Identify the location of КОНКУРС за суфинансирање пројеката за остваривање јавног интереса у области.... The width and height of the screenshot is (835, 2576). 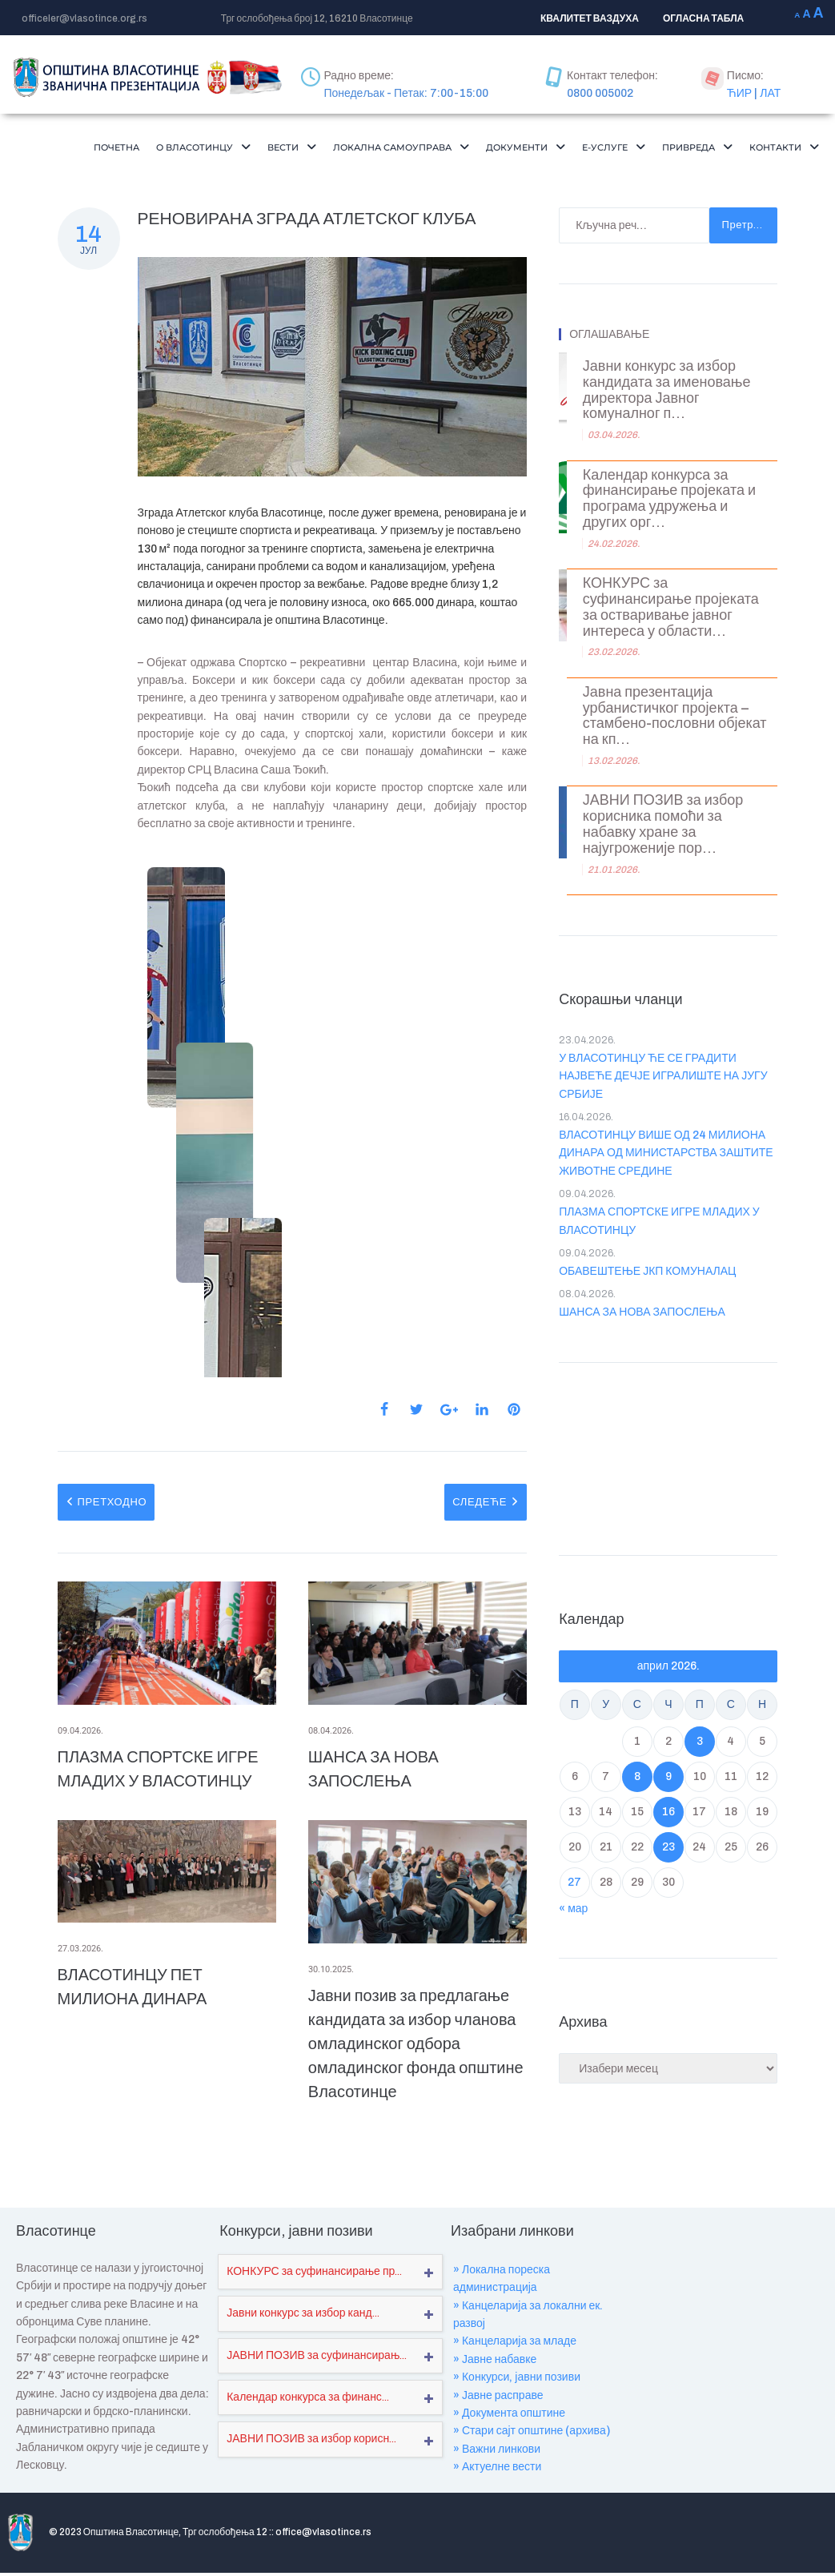
(671, 636).